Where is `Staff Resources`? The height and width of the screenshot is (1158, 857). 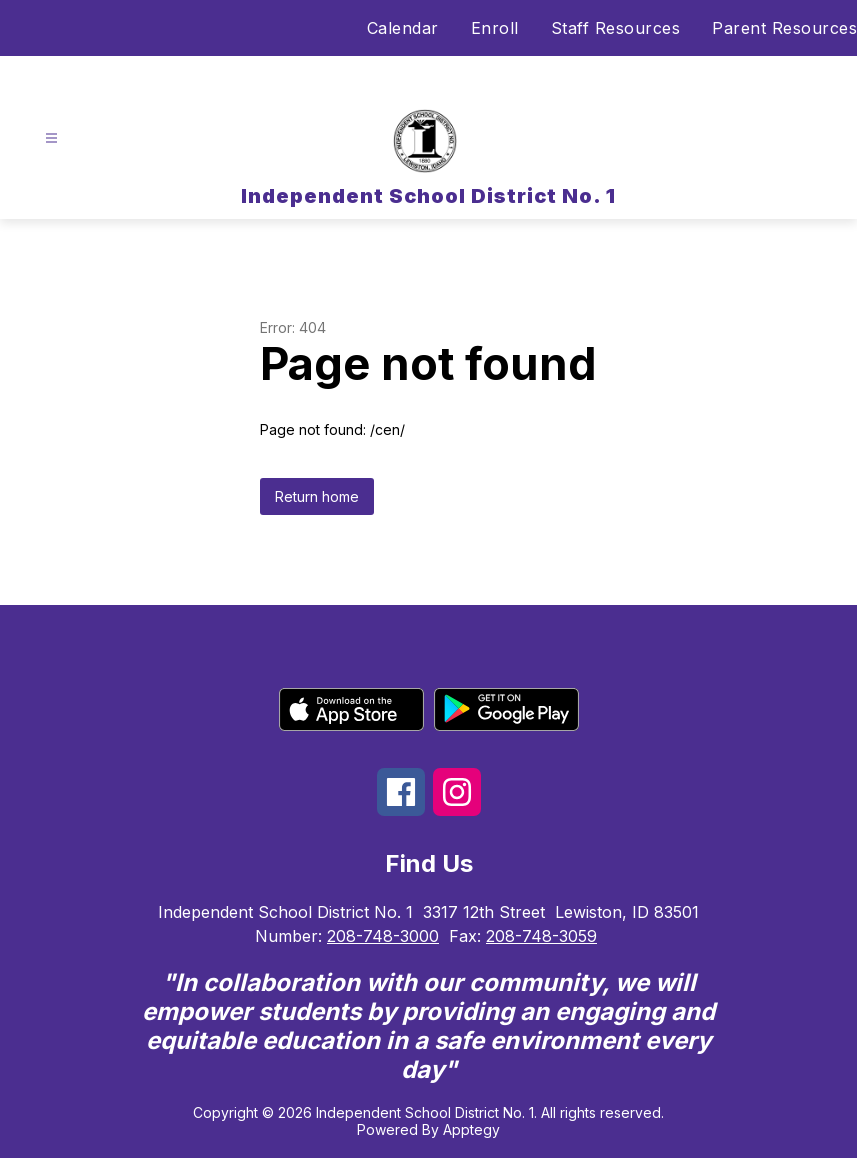
Staff Resources is located at coordinates (616, 28).